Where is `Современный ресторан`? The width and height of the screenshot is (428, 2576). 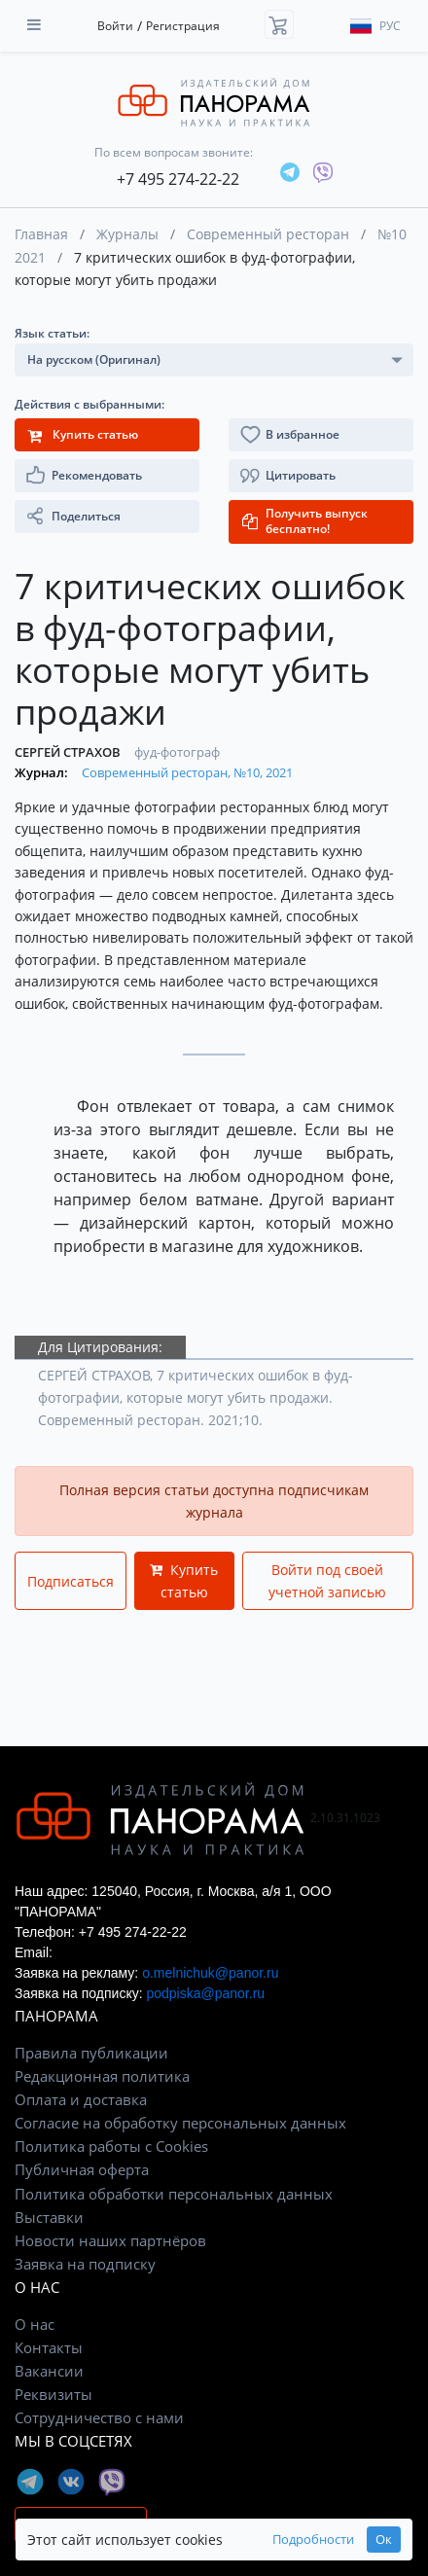 Современный ресторан is located at coordinates (268, 234).